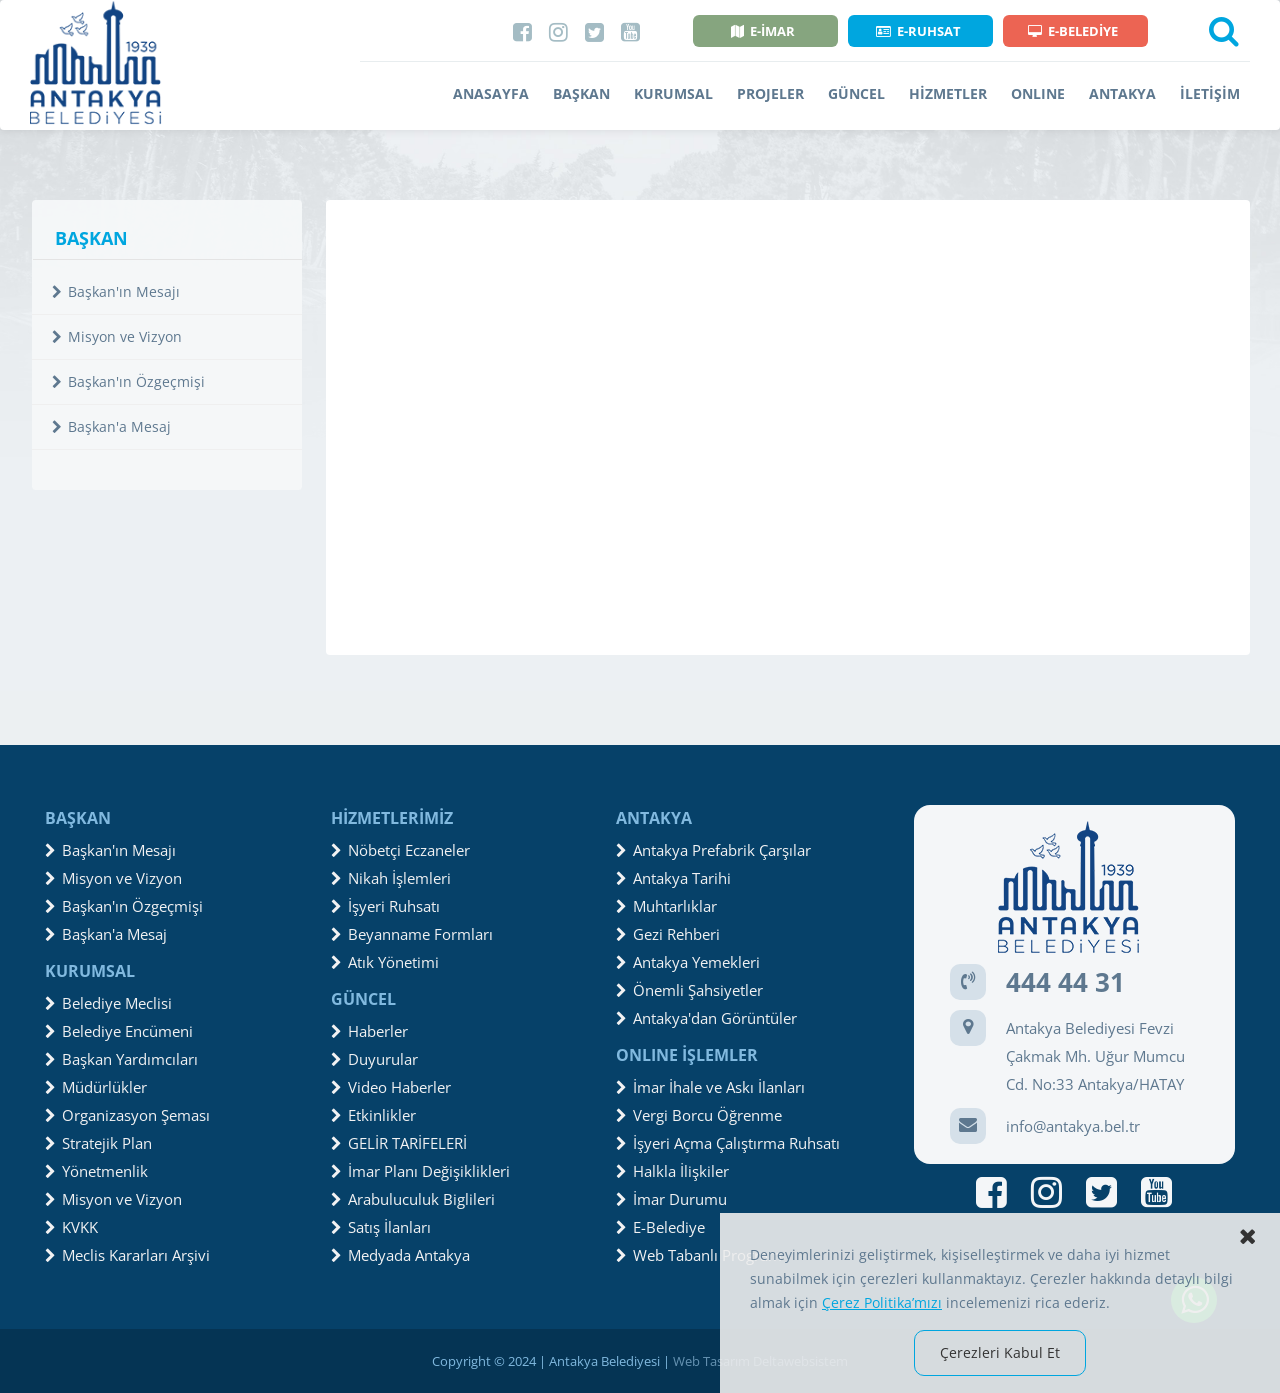 The image size is (1280, 1393). I want to click on Başkan Yardımcıları, so click(121, 1059).